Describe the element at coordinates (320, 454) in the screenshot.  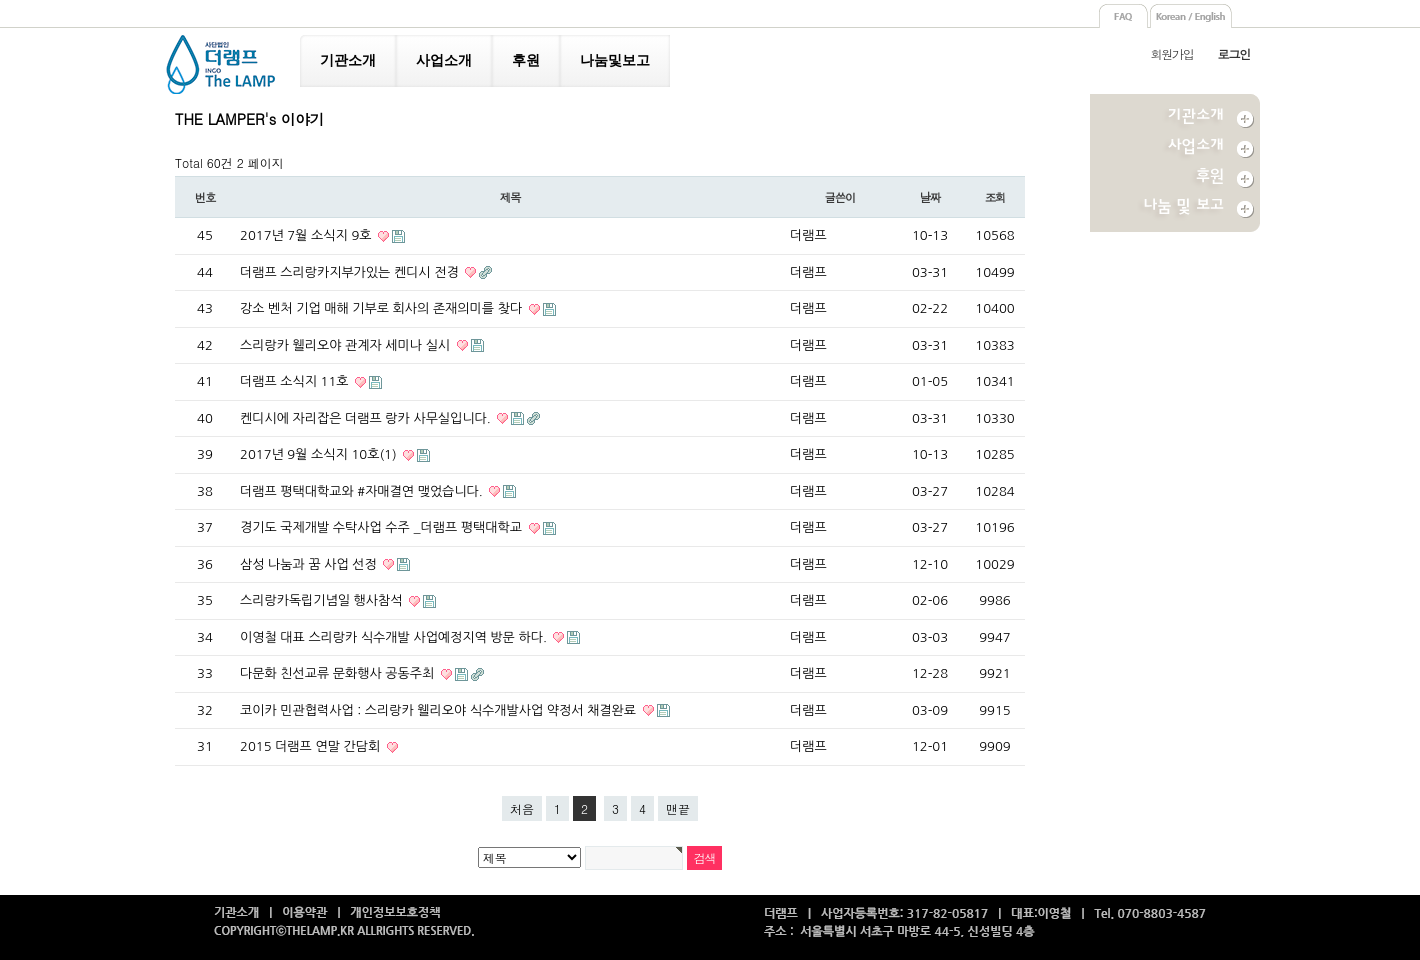
I see `2017년 9월 소식지 10호(1)` at that location.